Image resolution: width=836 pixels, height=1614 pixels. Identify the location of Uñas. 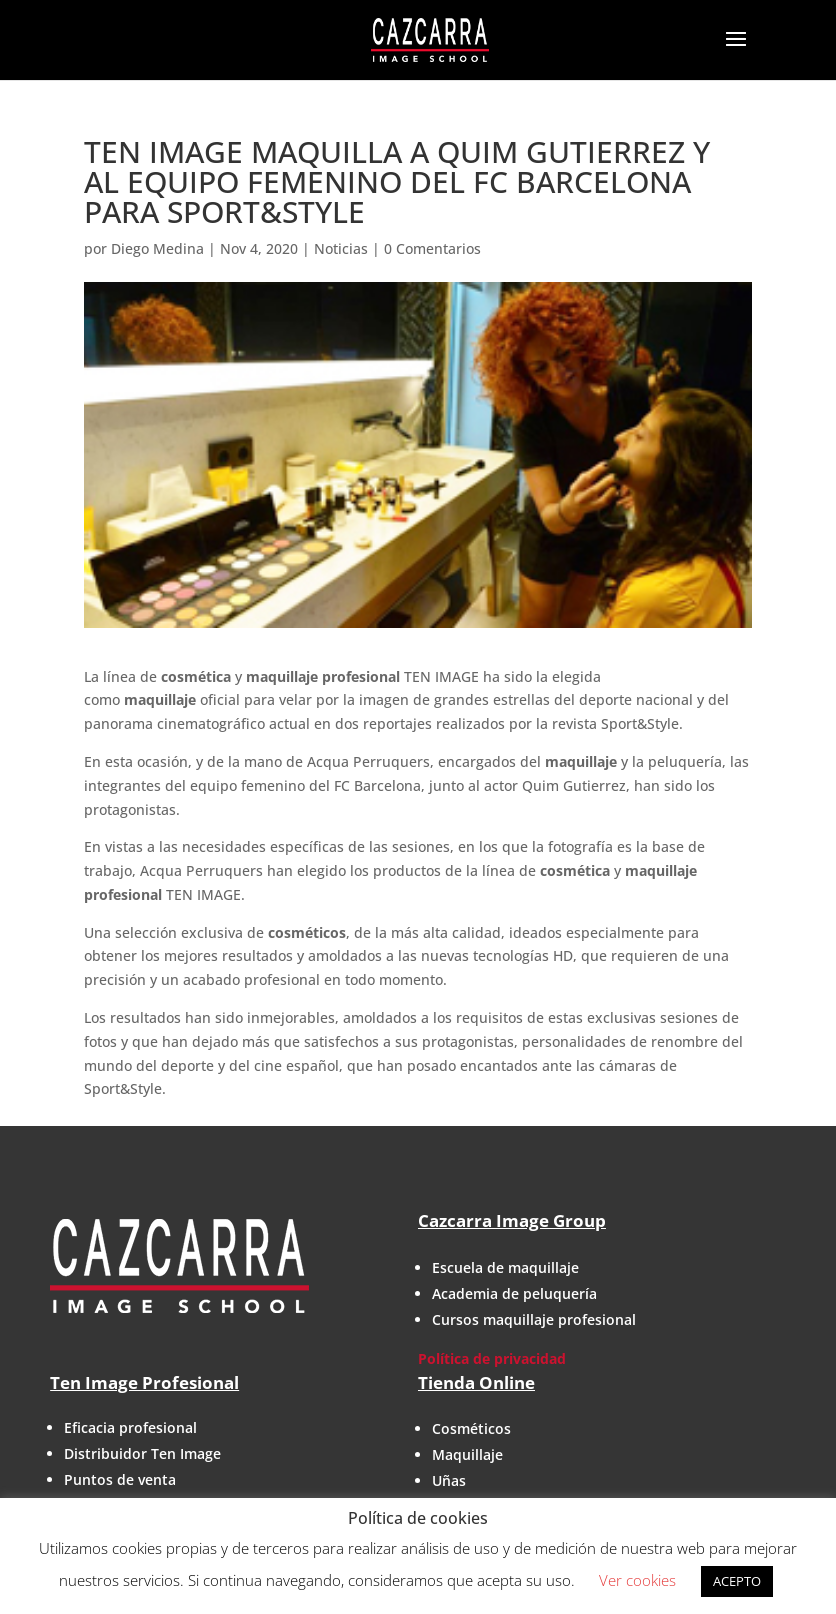
(449, 1480).